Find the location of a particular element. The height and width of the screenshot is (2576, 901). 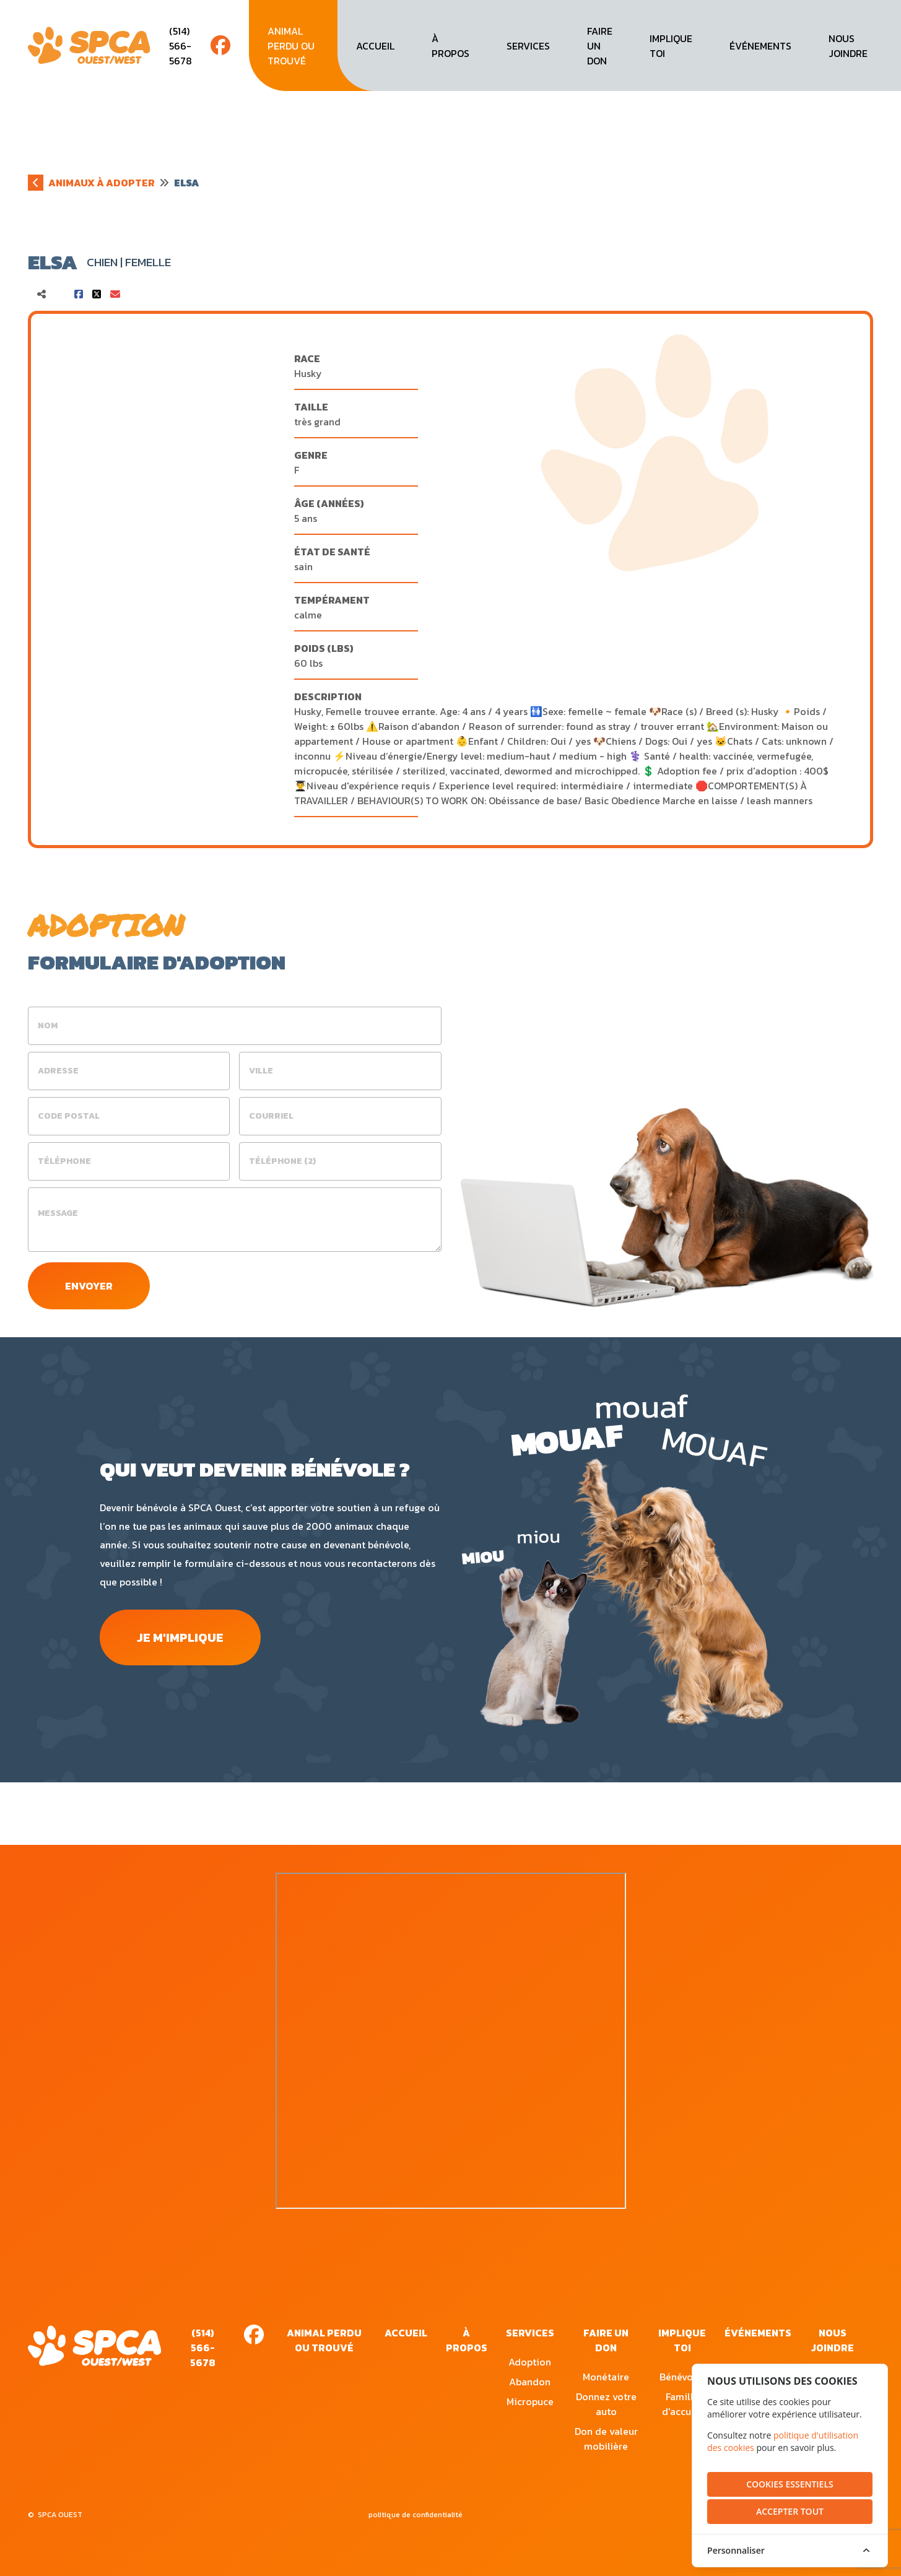

politique de confidentialité is located at coordinates (415, 2514).